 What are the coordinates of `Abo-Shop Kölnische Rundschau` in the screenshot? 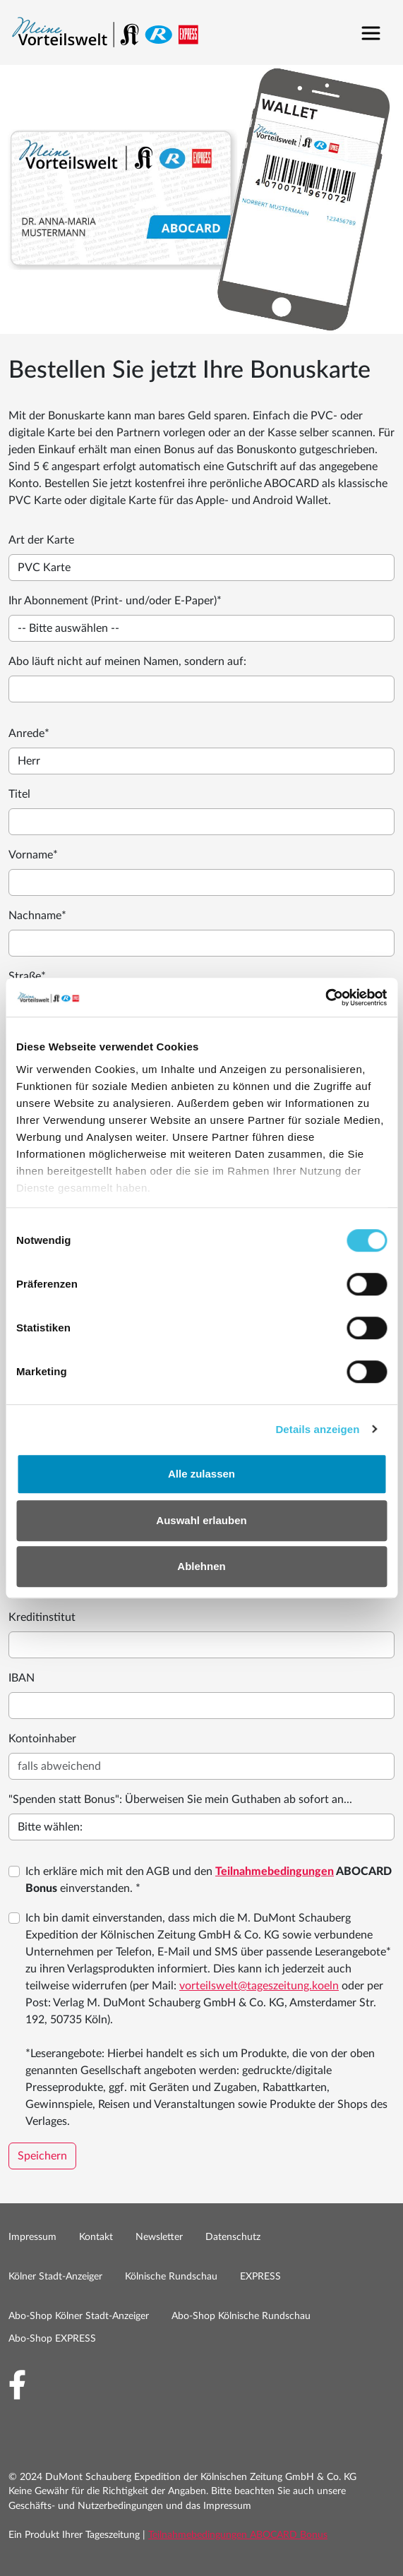 It's located at (241, 2316).